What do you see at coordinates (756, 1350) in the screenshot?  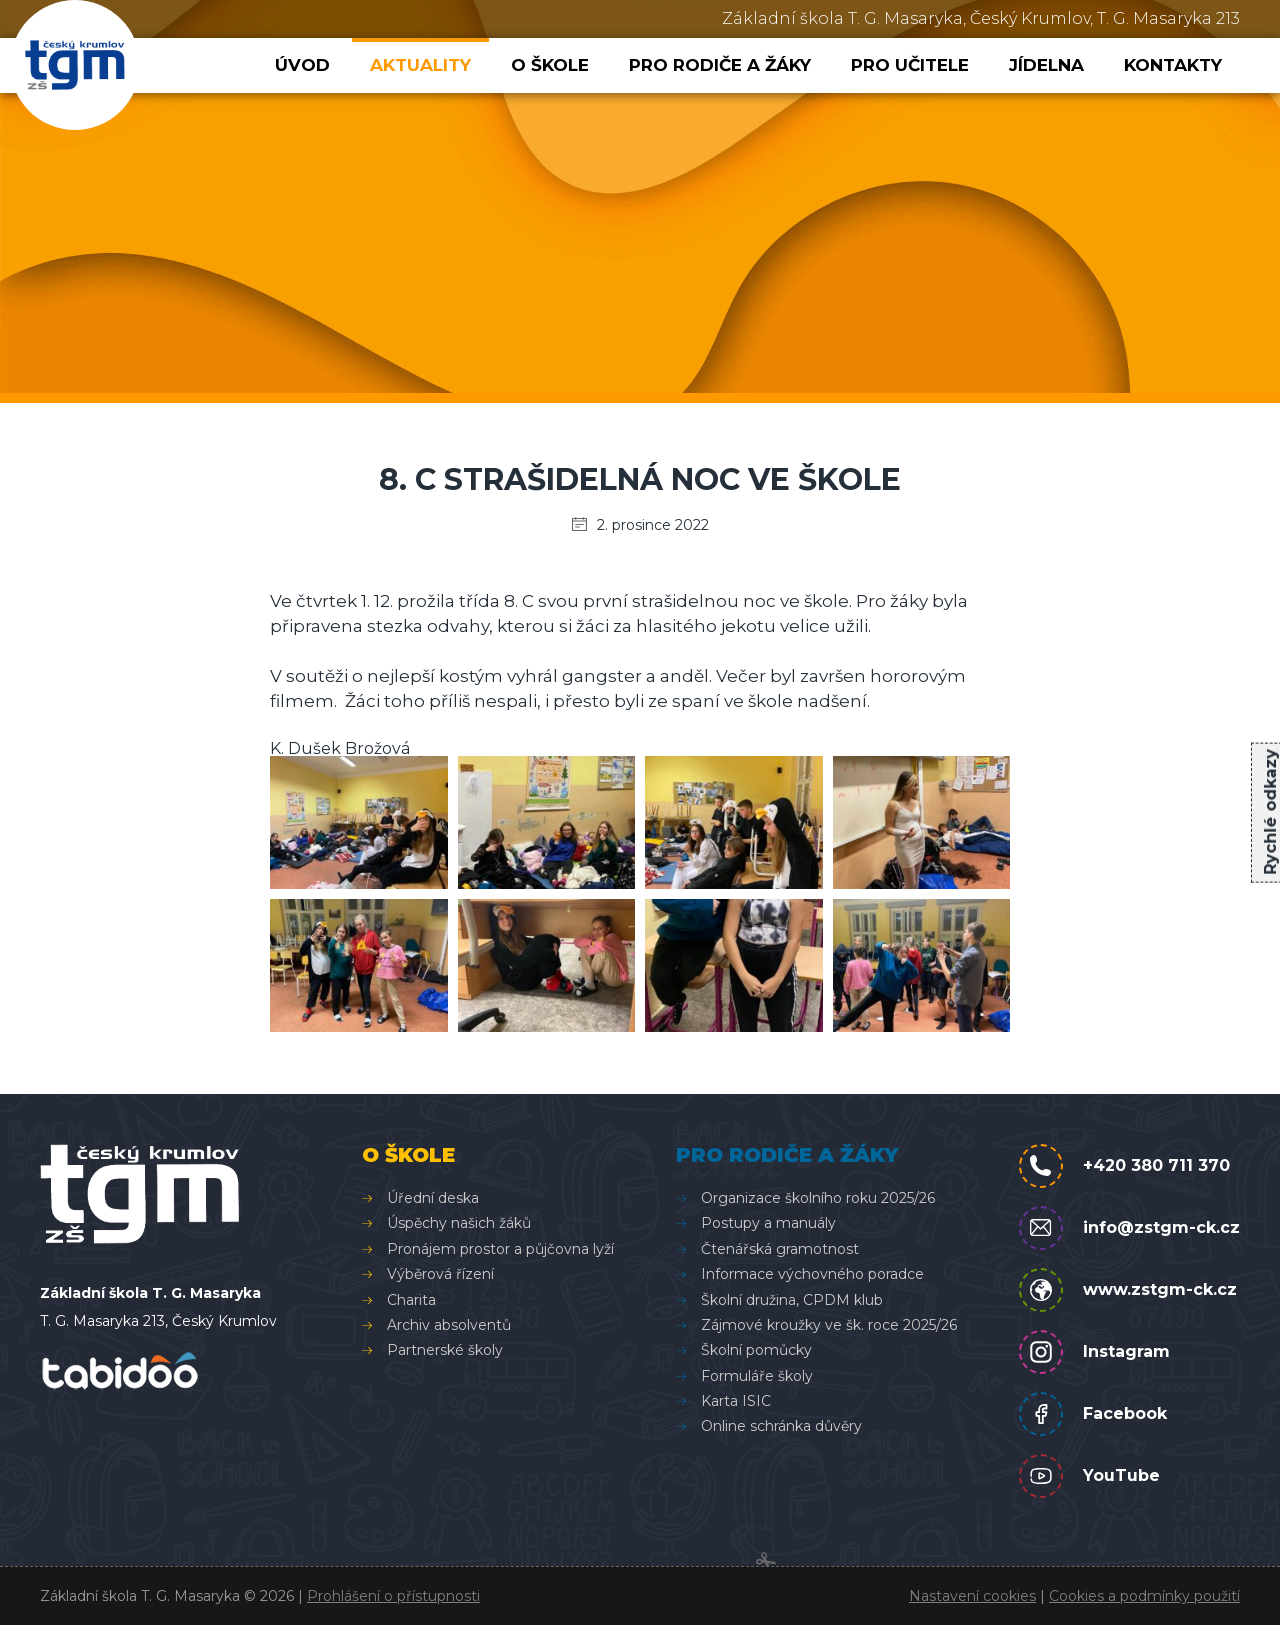 I see `Školní pomůcky` at bounding box center [756, 1350].